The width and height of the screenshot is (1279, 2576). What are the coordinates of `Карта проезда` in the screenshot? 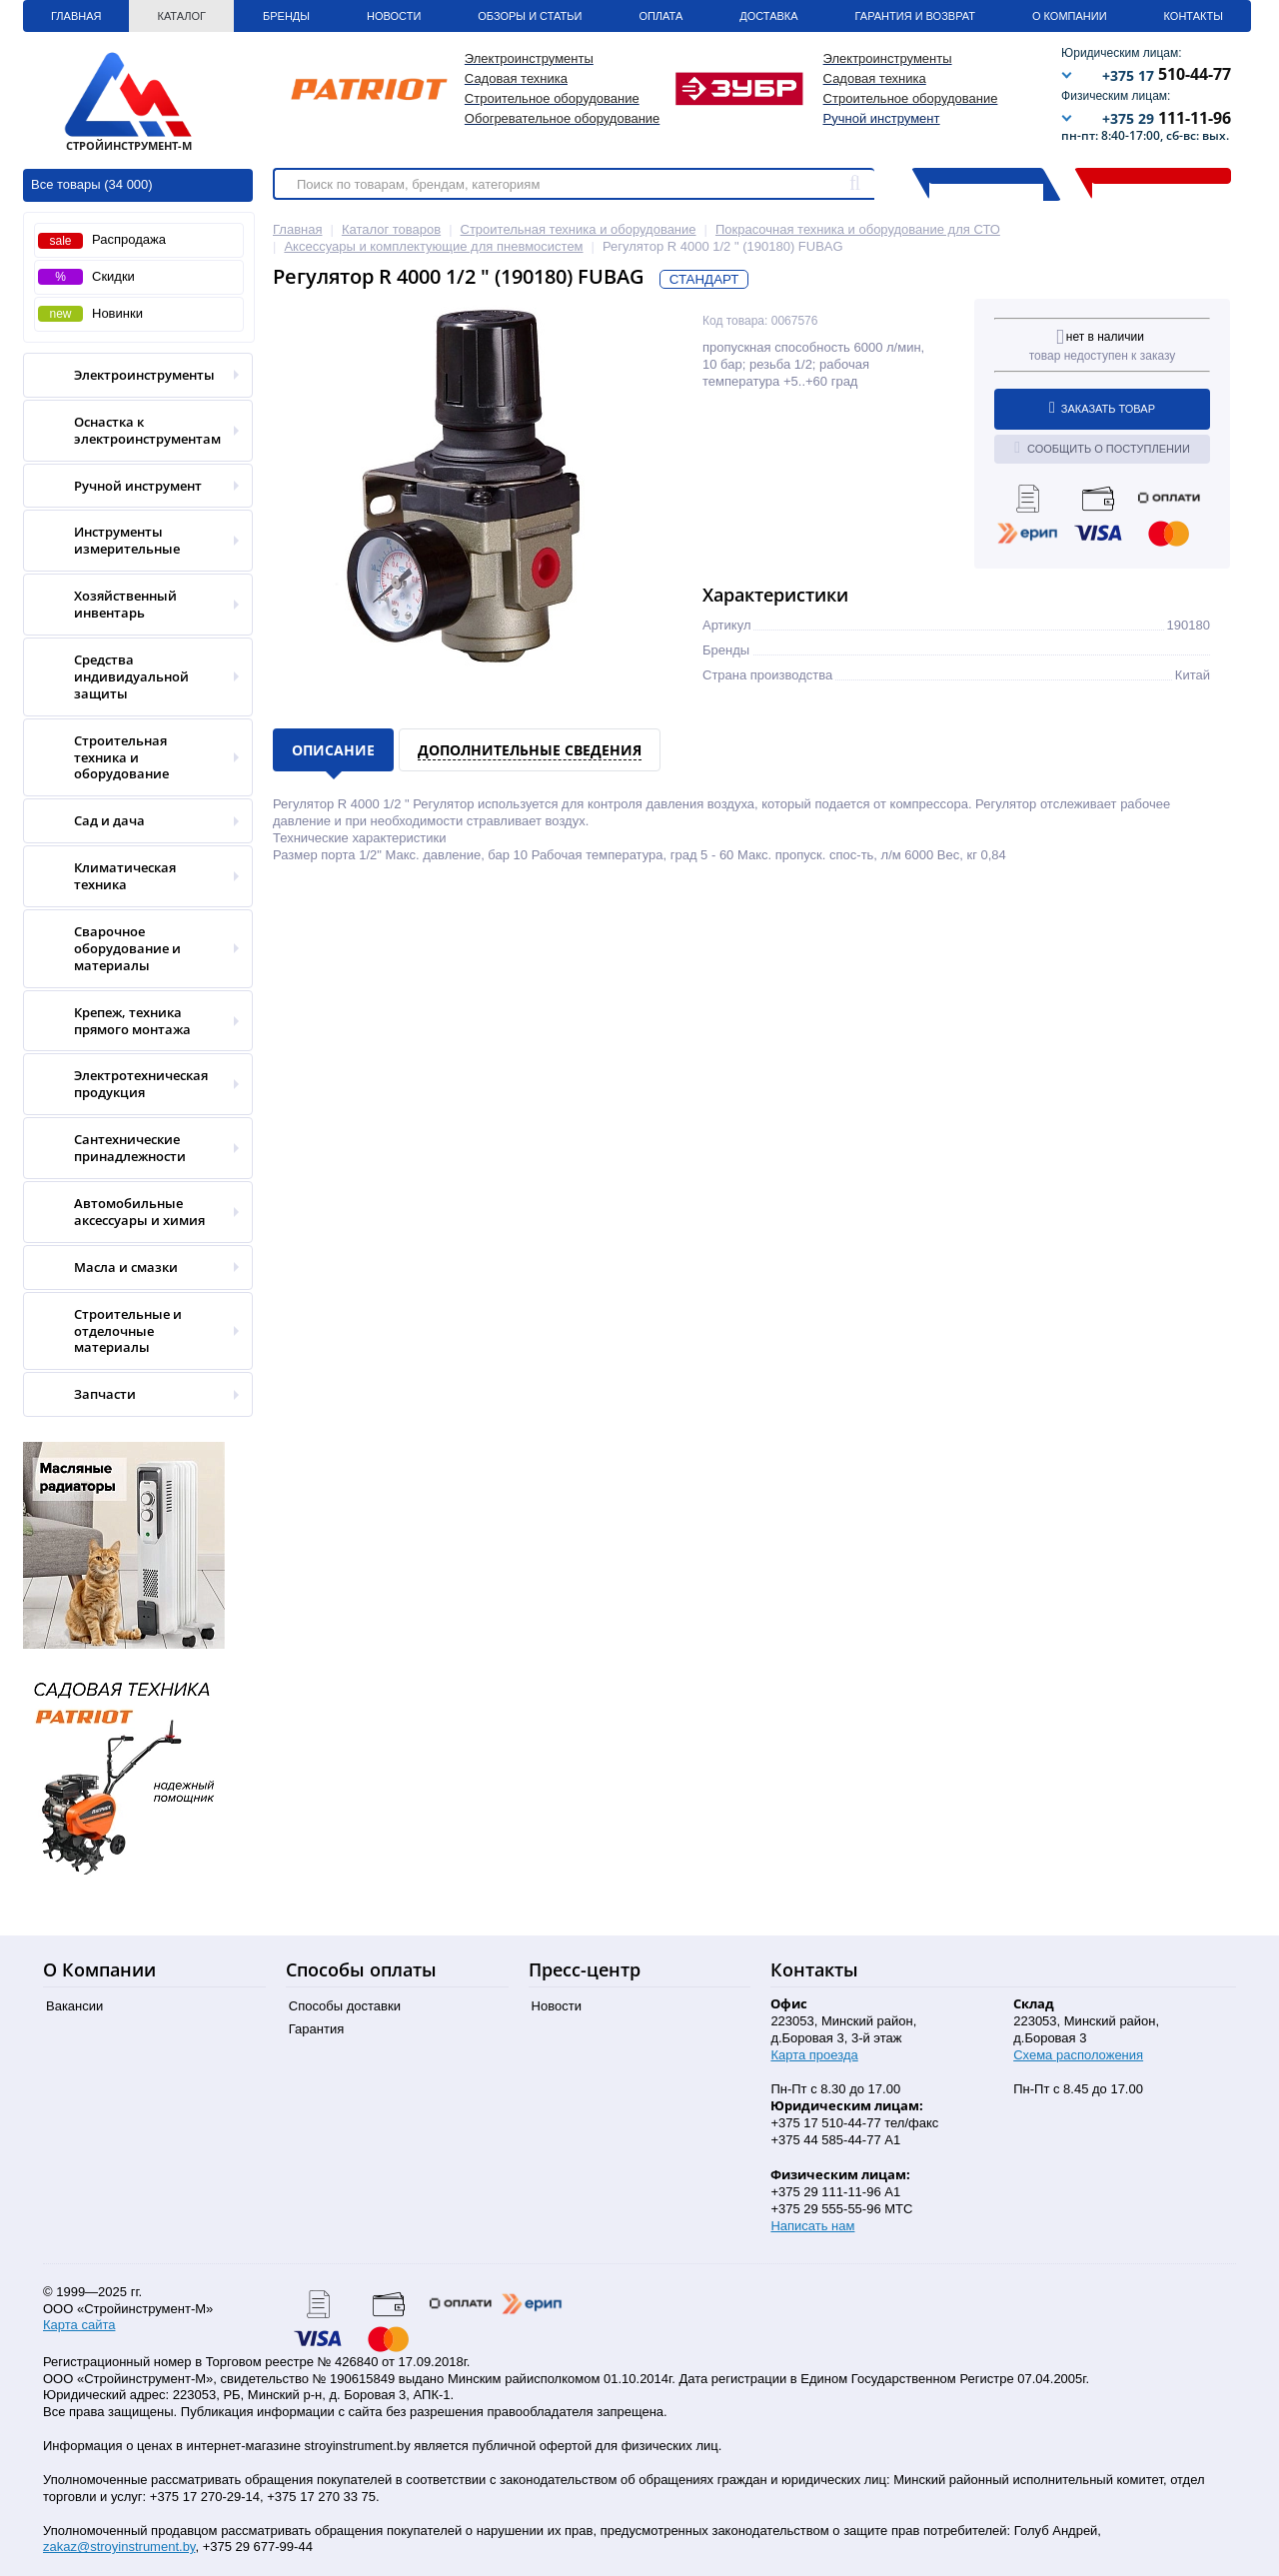 It's located at (813, 2054).